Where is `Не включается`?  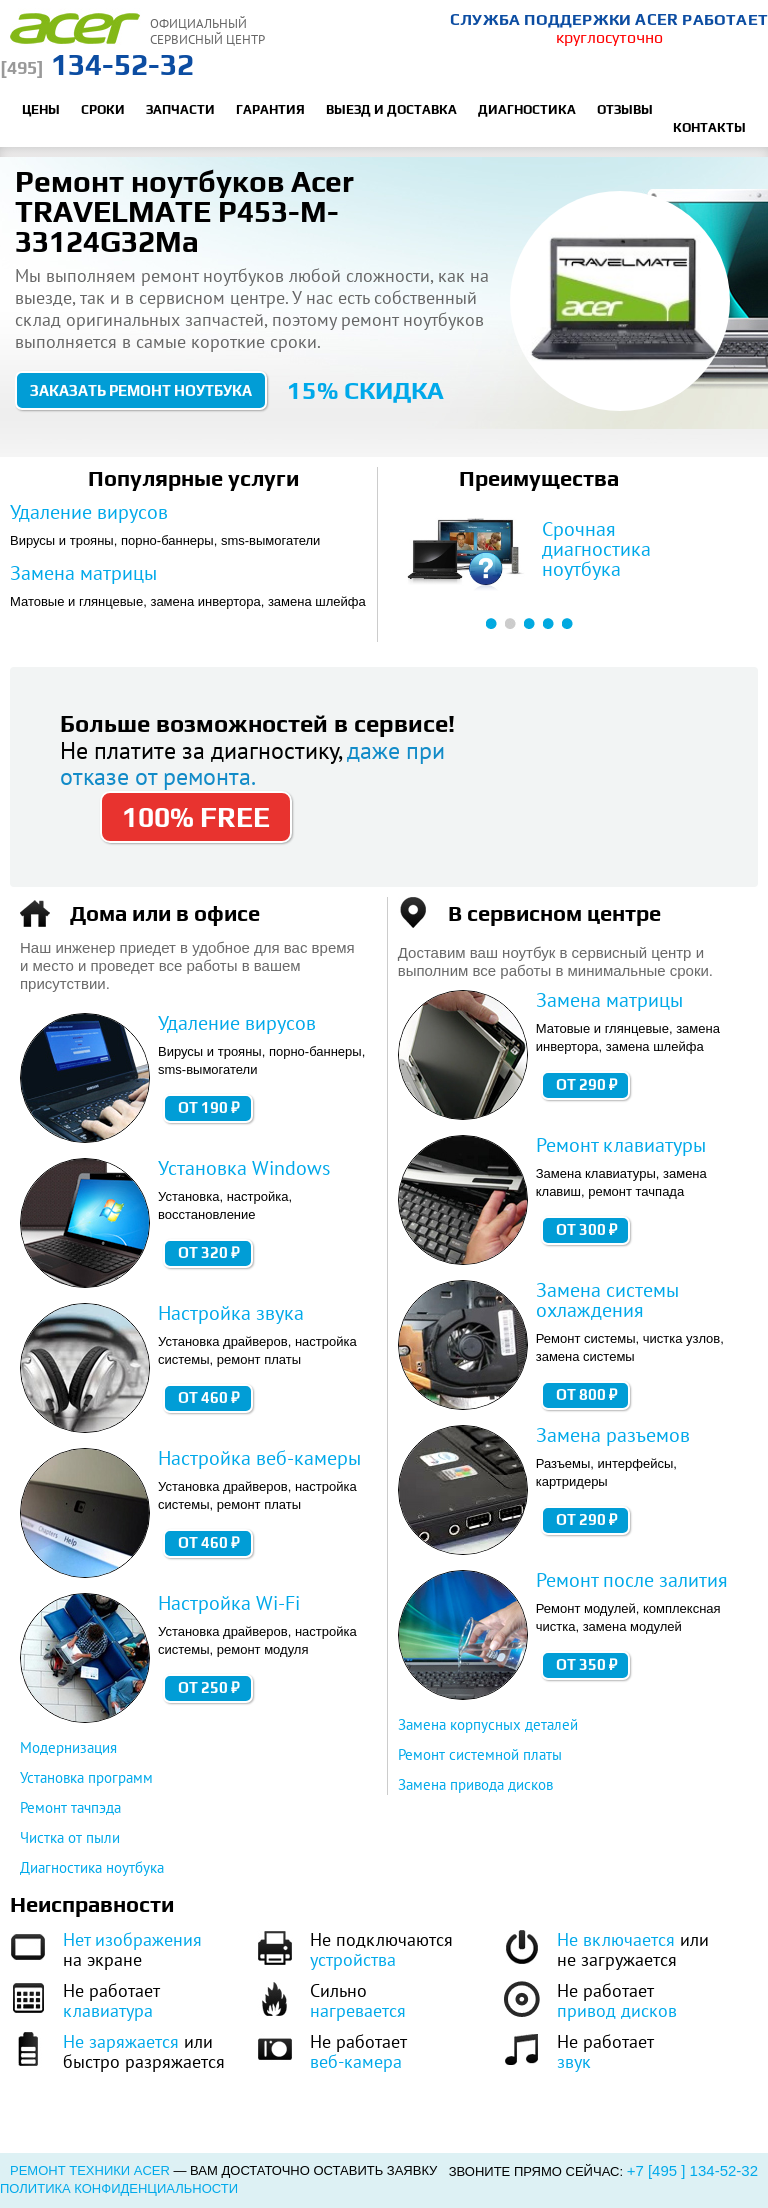
Не включается is located at coordinates (616, 1939).